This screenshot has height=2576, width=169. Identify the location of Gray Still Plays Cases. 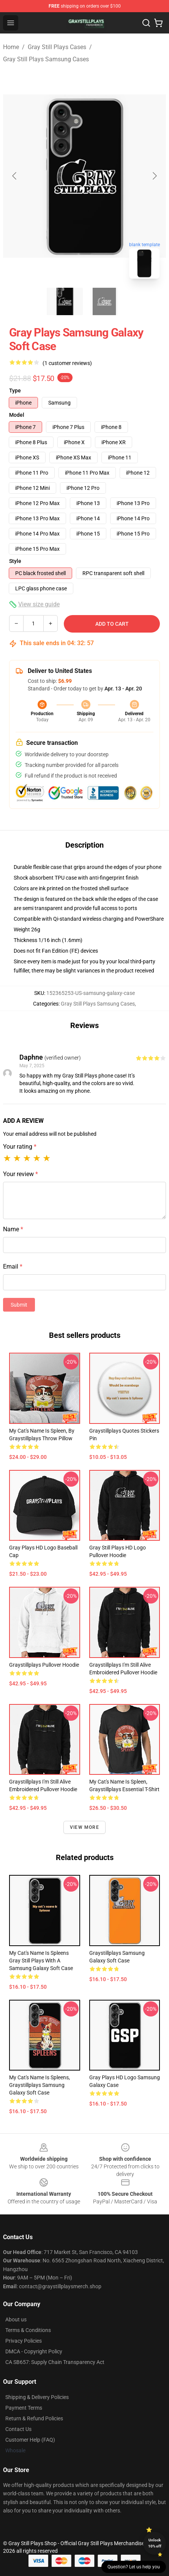
(57, 47).